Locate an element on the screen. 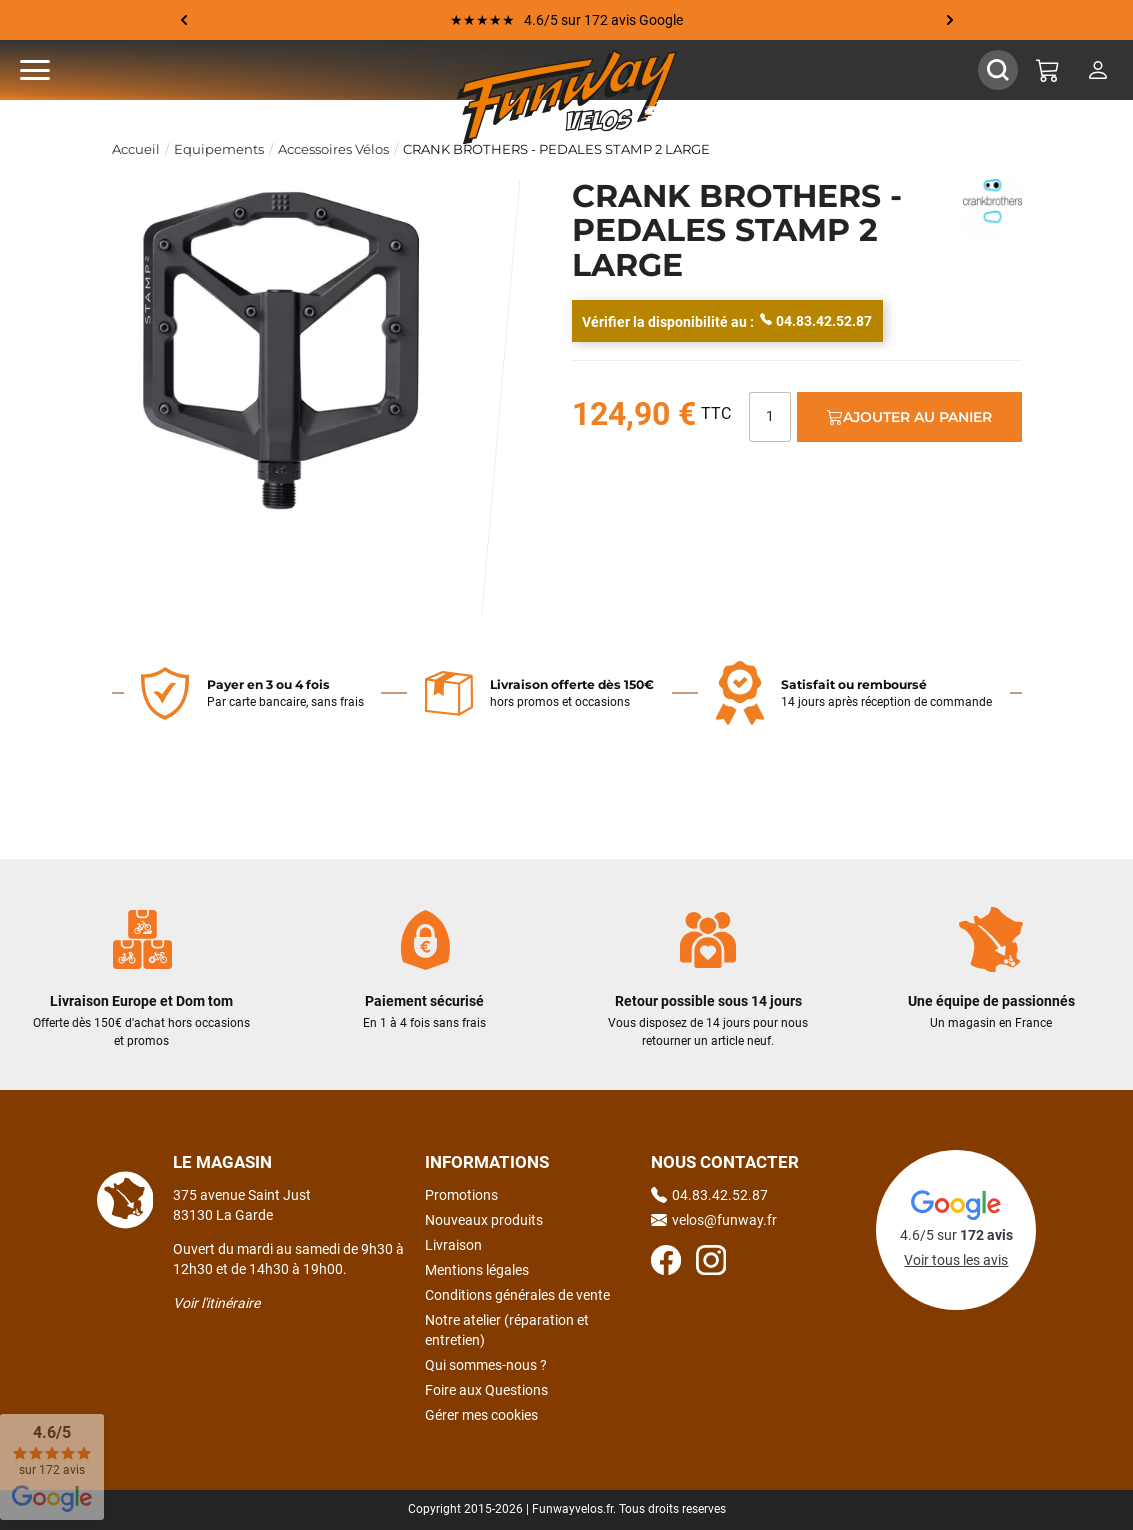 The height and width of the screenshot is (1530, 1133). Foire aux Questions is located at coordinates (486, 1390).